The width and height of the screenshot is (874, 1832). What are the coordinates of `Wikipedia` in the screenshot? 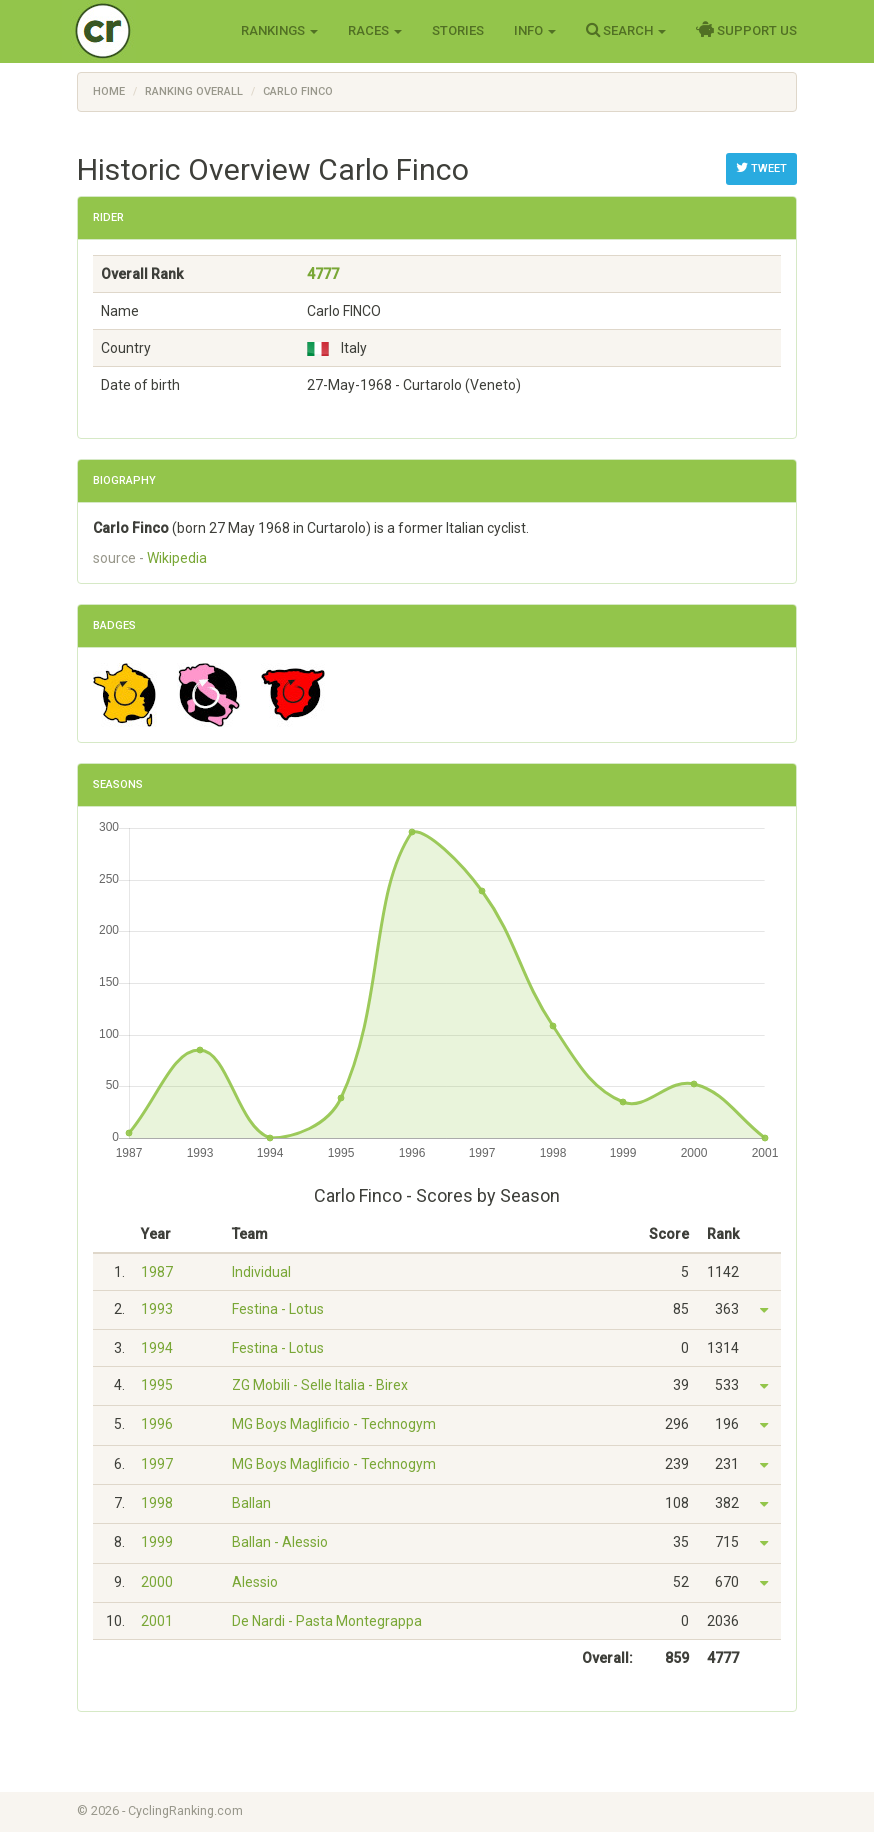 It's located at (177, 558).